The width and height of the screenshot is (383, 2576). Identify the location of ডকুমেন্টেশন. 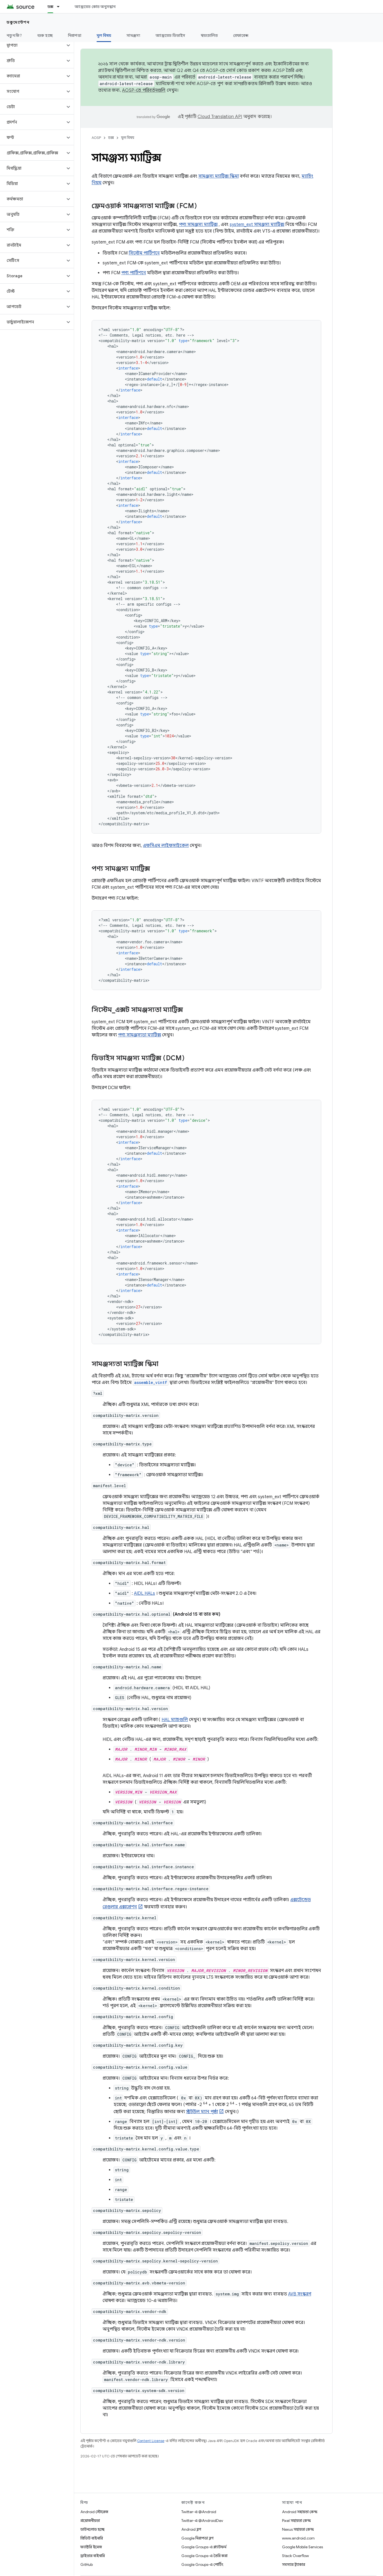
(18, 22).